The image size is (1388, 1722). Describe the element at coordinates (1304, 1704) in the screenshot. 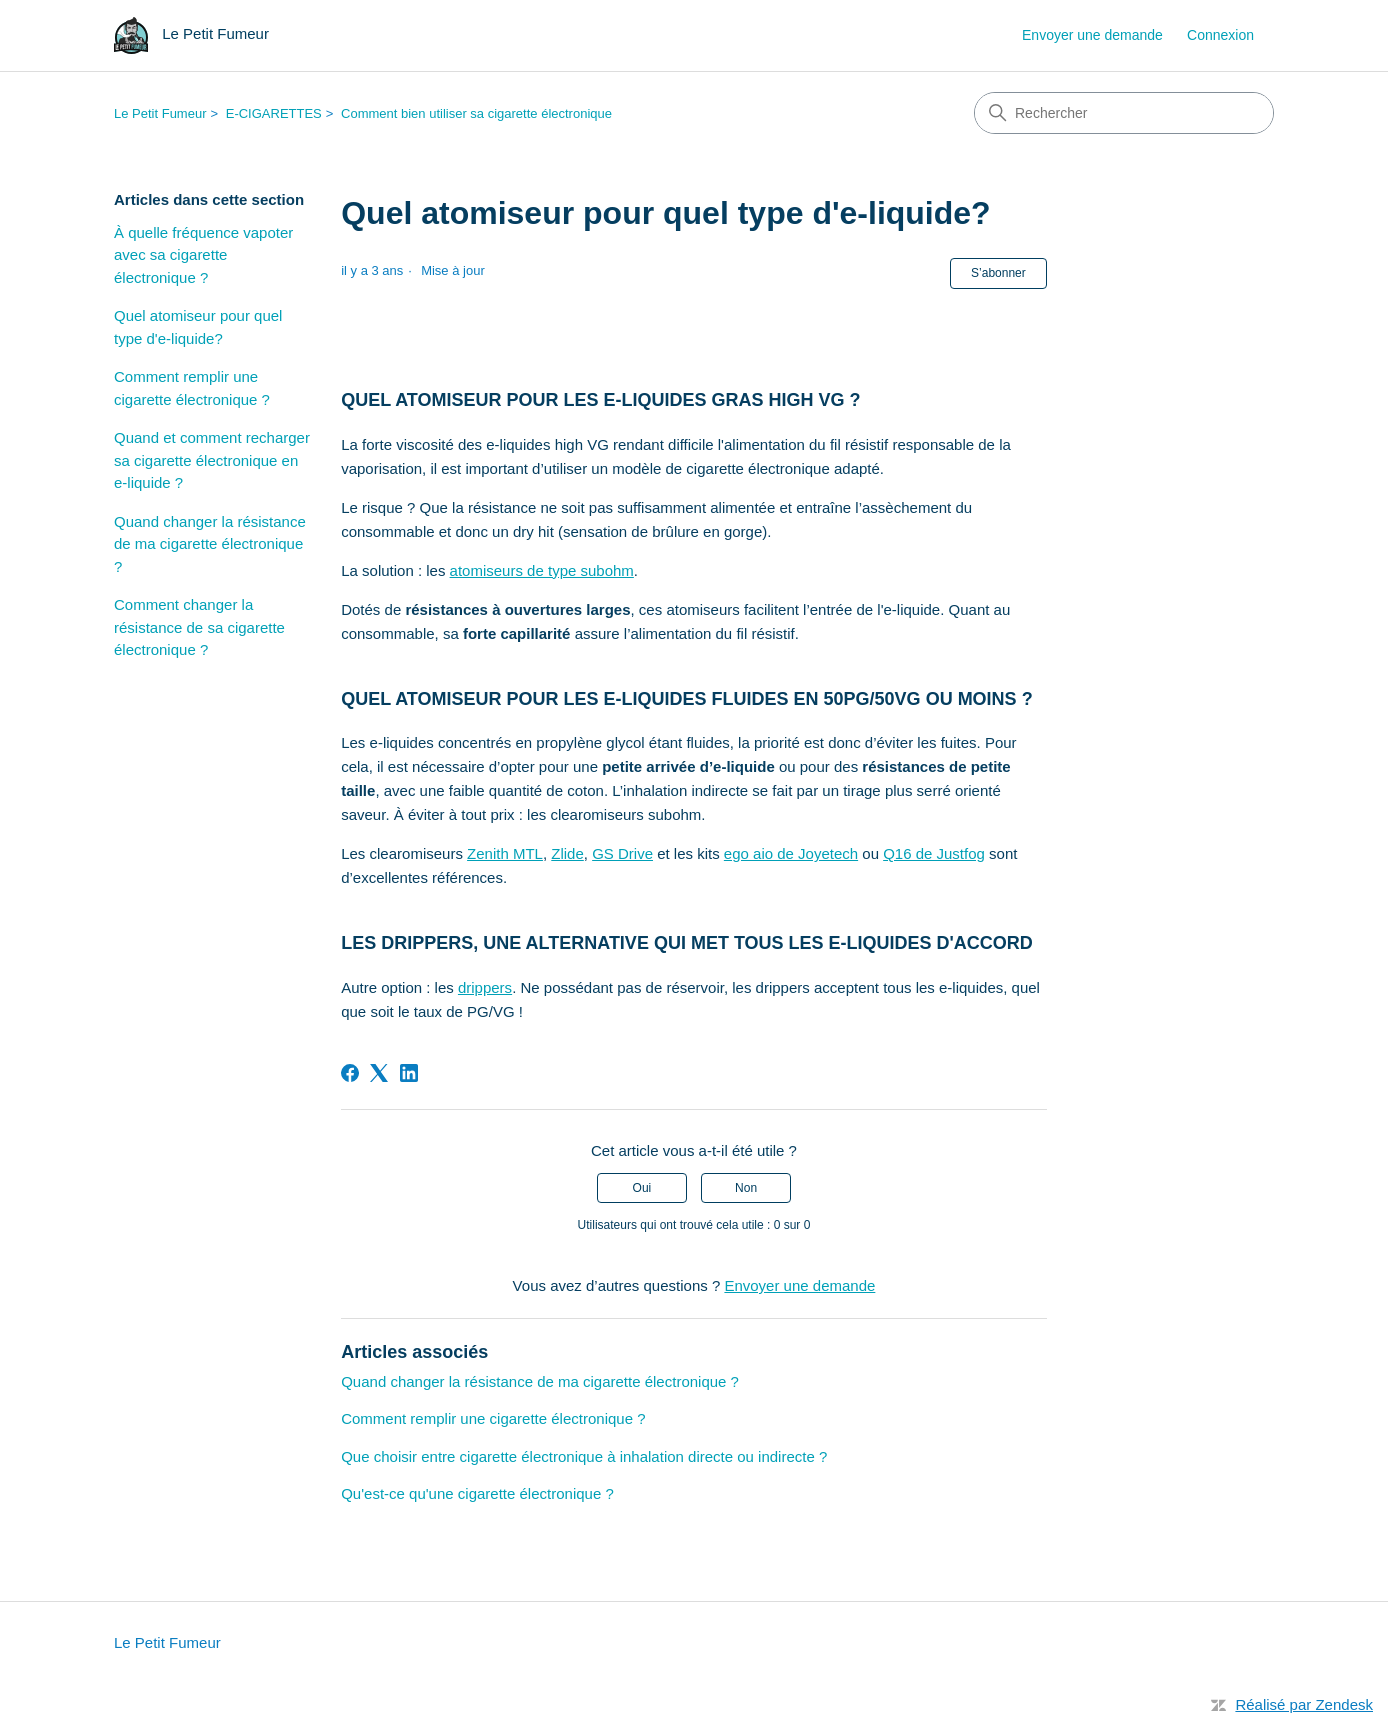

I see `Réalisé par Zendesk` at that location.